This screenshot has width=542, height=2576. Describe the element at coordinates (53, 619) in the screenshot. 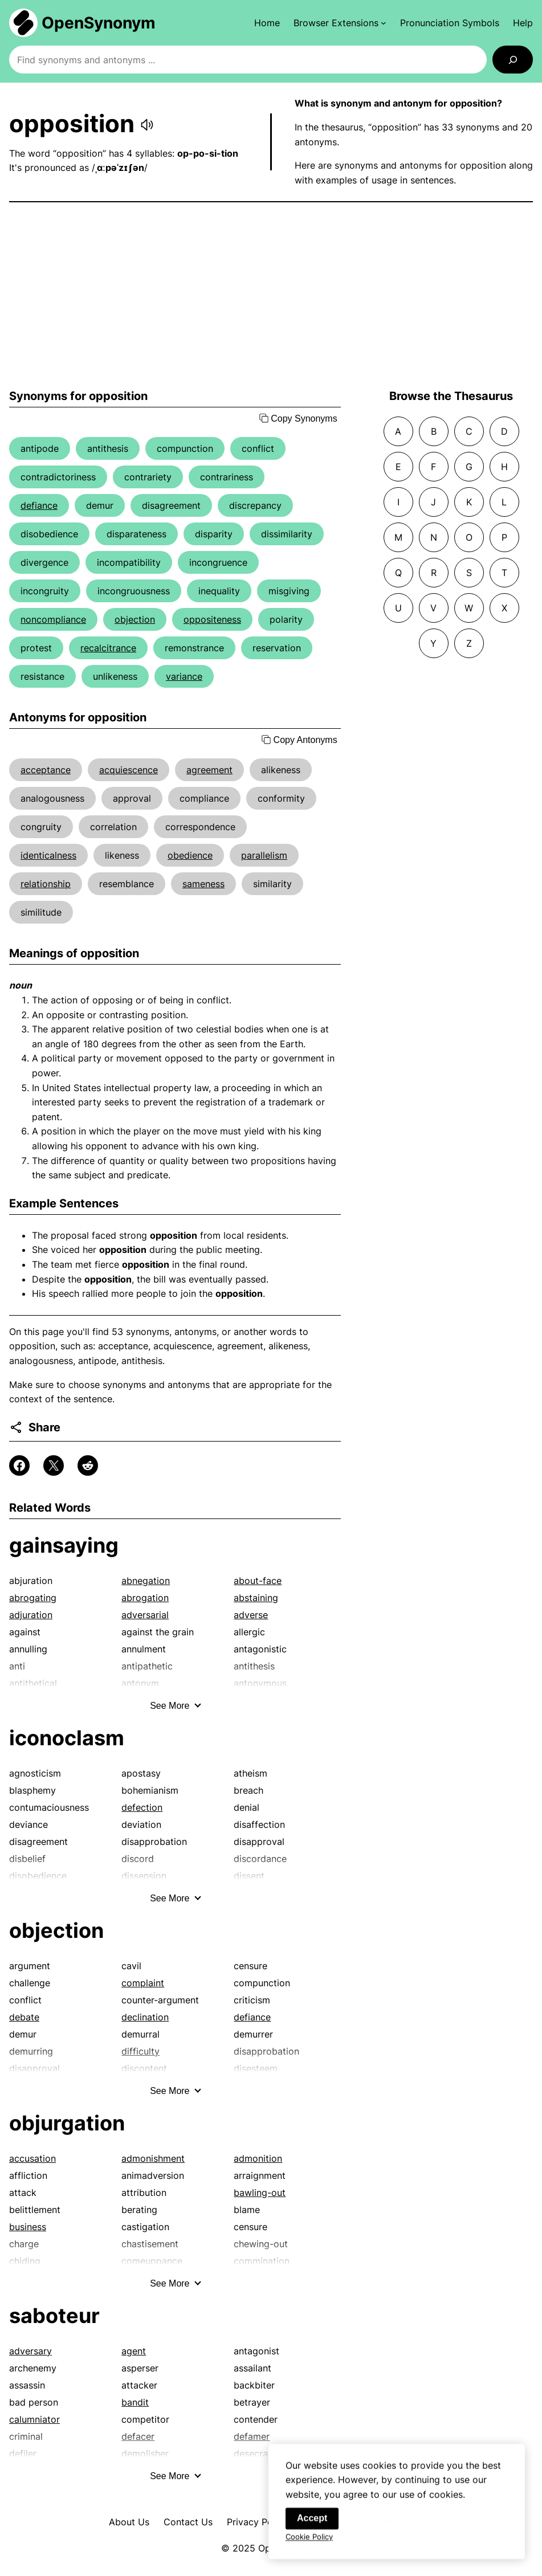

I see `noncompliance` at that location.